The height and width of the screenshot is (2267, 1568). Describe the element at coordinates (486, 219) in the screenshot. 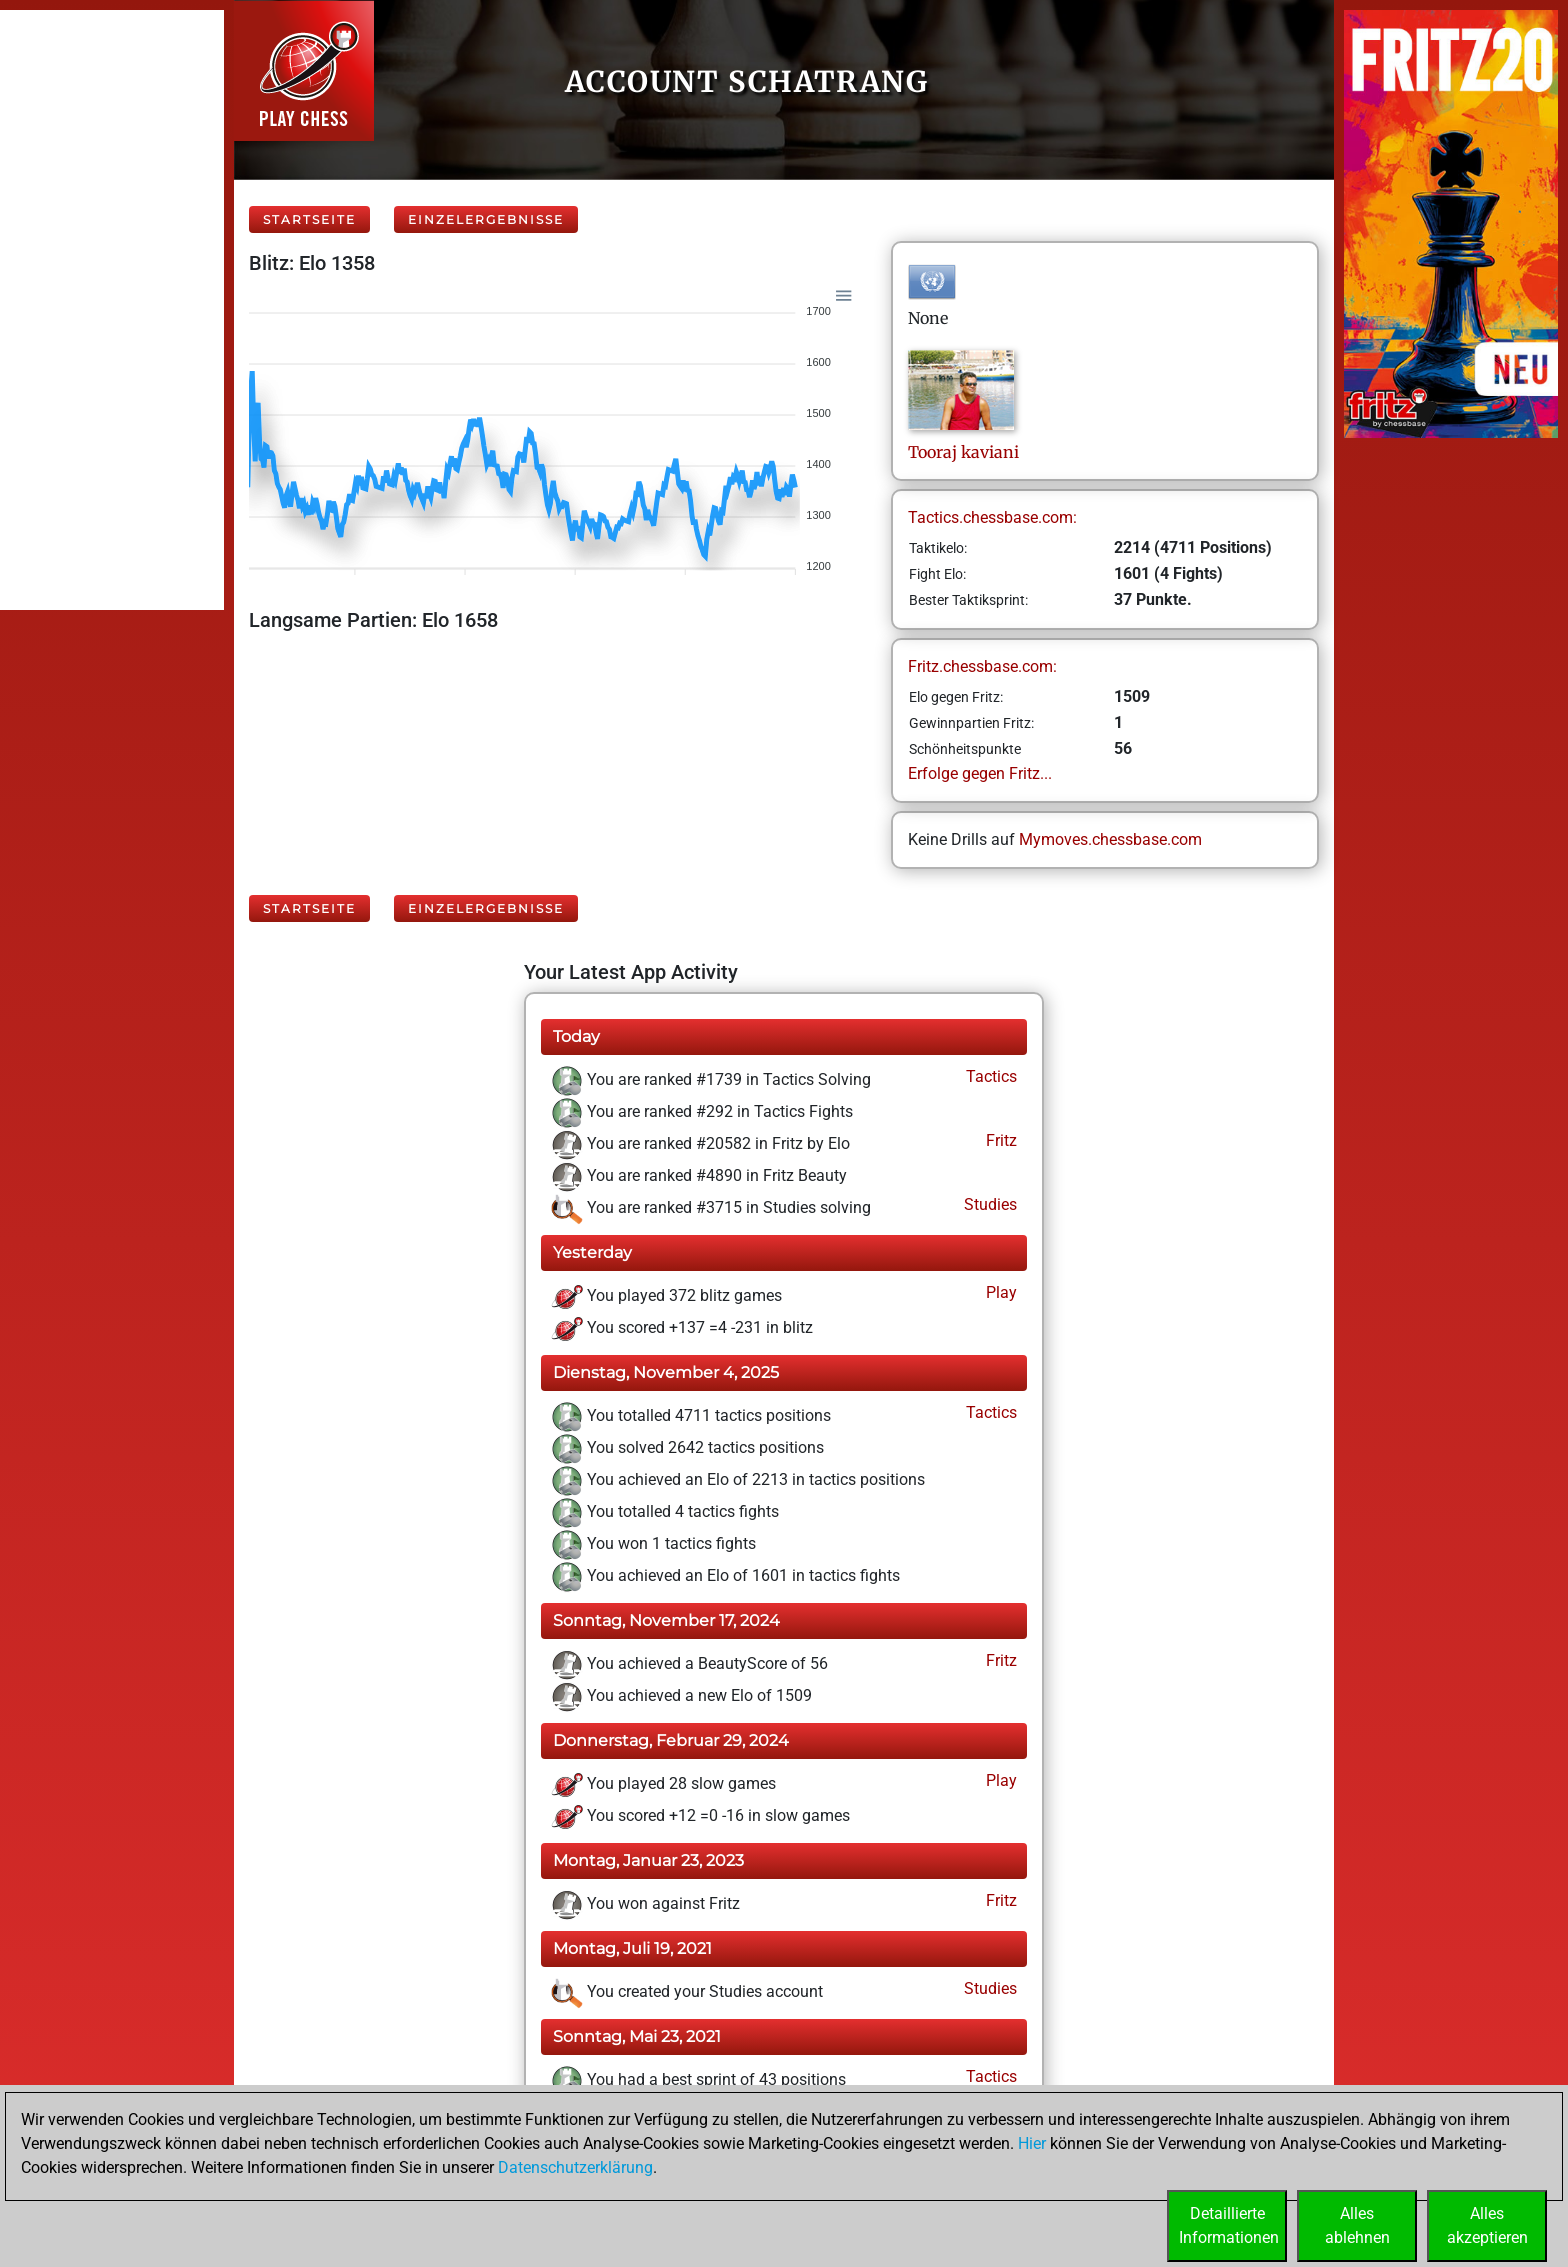

I see `Einzelergebnisse` at that location.